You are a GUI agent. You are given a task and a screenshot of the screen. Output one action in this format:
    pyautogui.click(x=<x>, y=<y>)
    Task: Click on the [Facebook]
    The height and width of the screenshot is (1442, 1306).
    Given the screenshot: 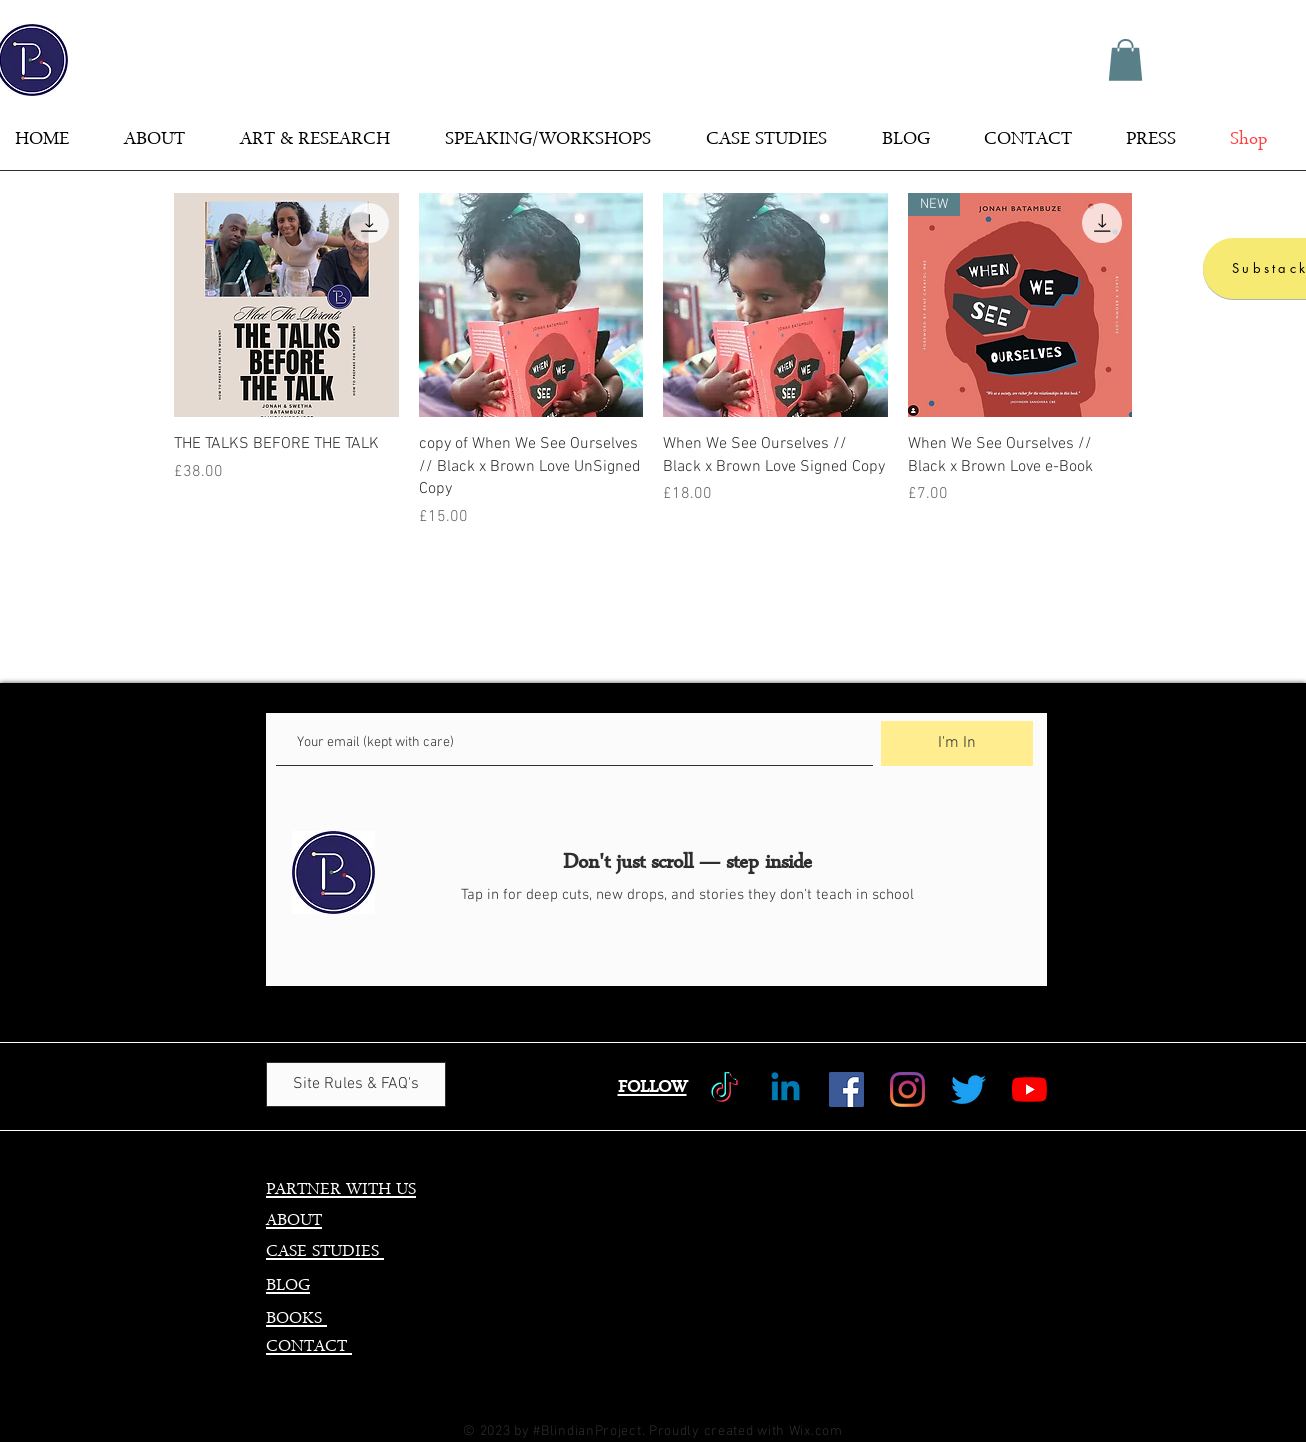 What is the action you would take?
    pyautogui.click(x=846, y=1089)
    